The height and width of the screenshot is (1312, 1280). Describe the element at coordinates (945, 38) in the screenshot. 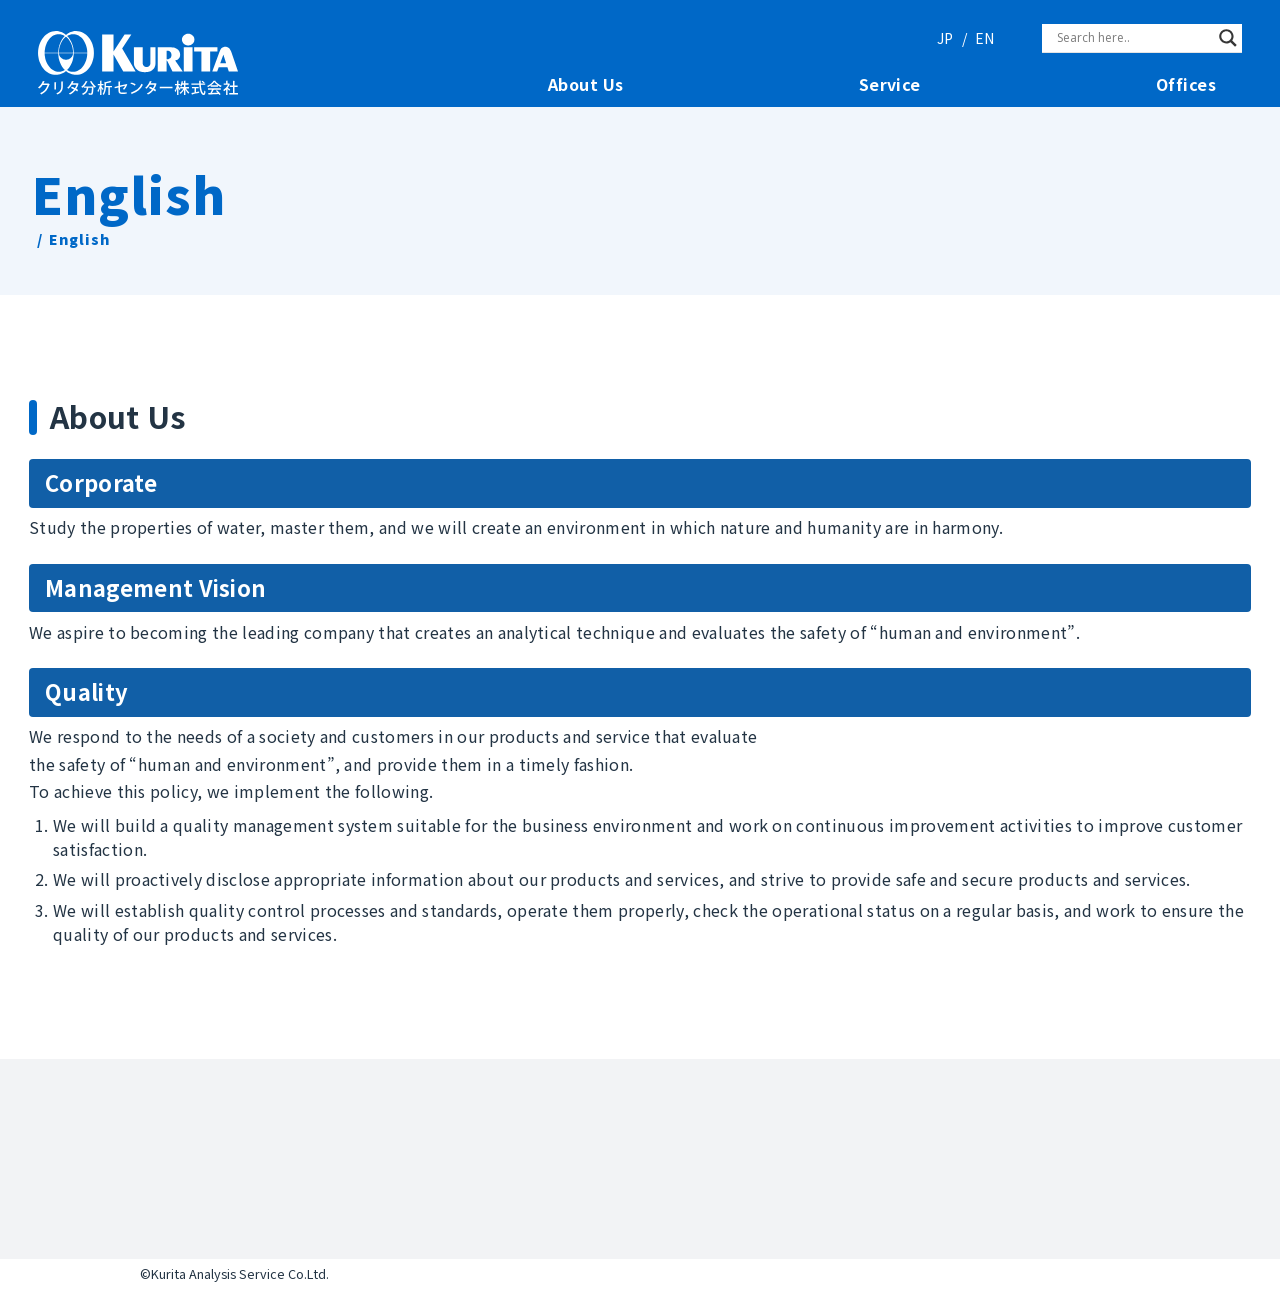

I see `JP` at that location.